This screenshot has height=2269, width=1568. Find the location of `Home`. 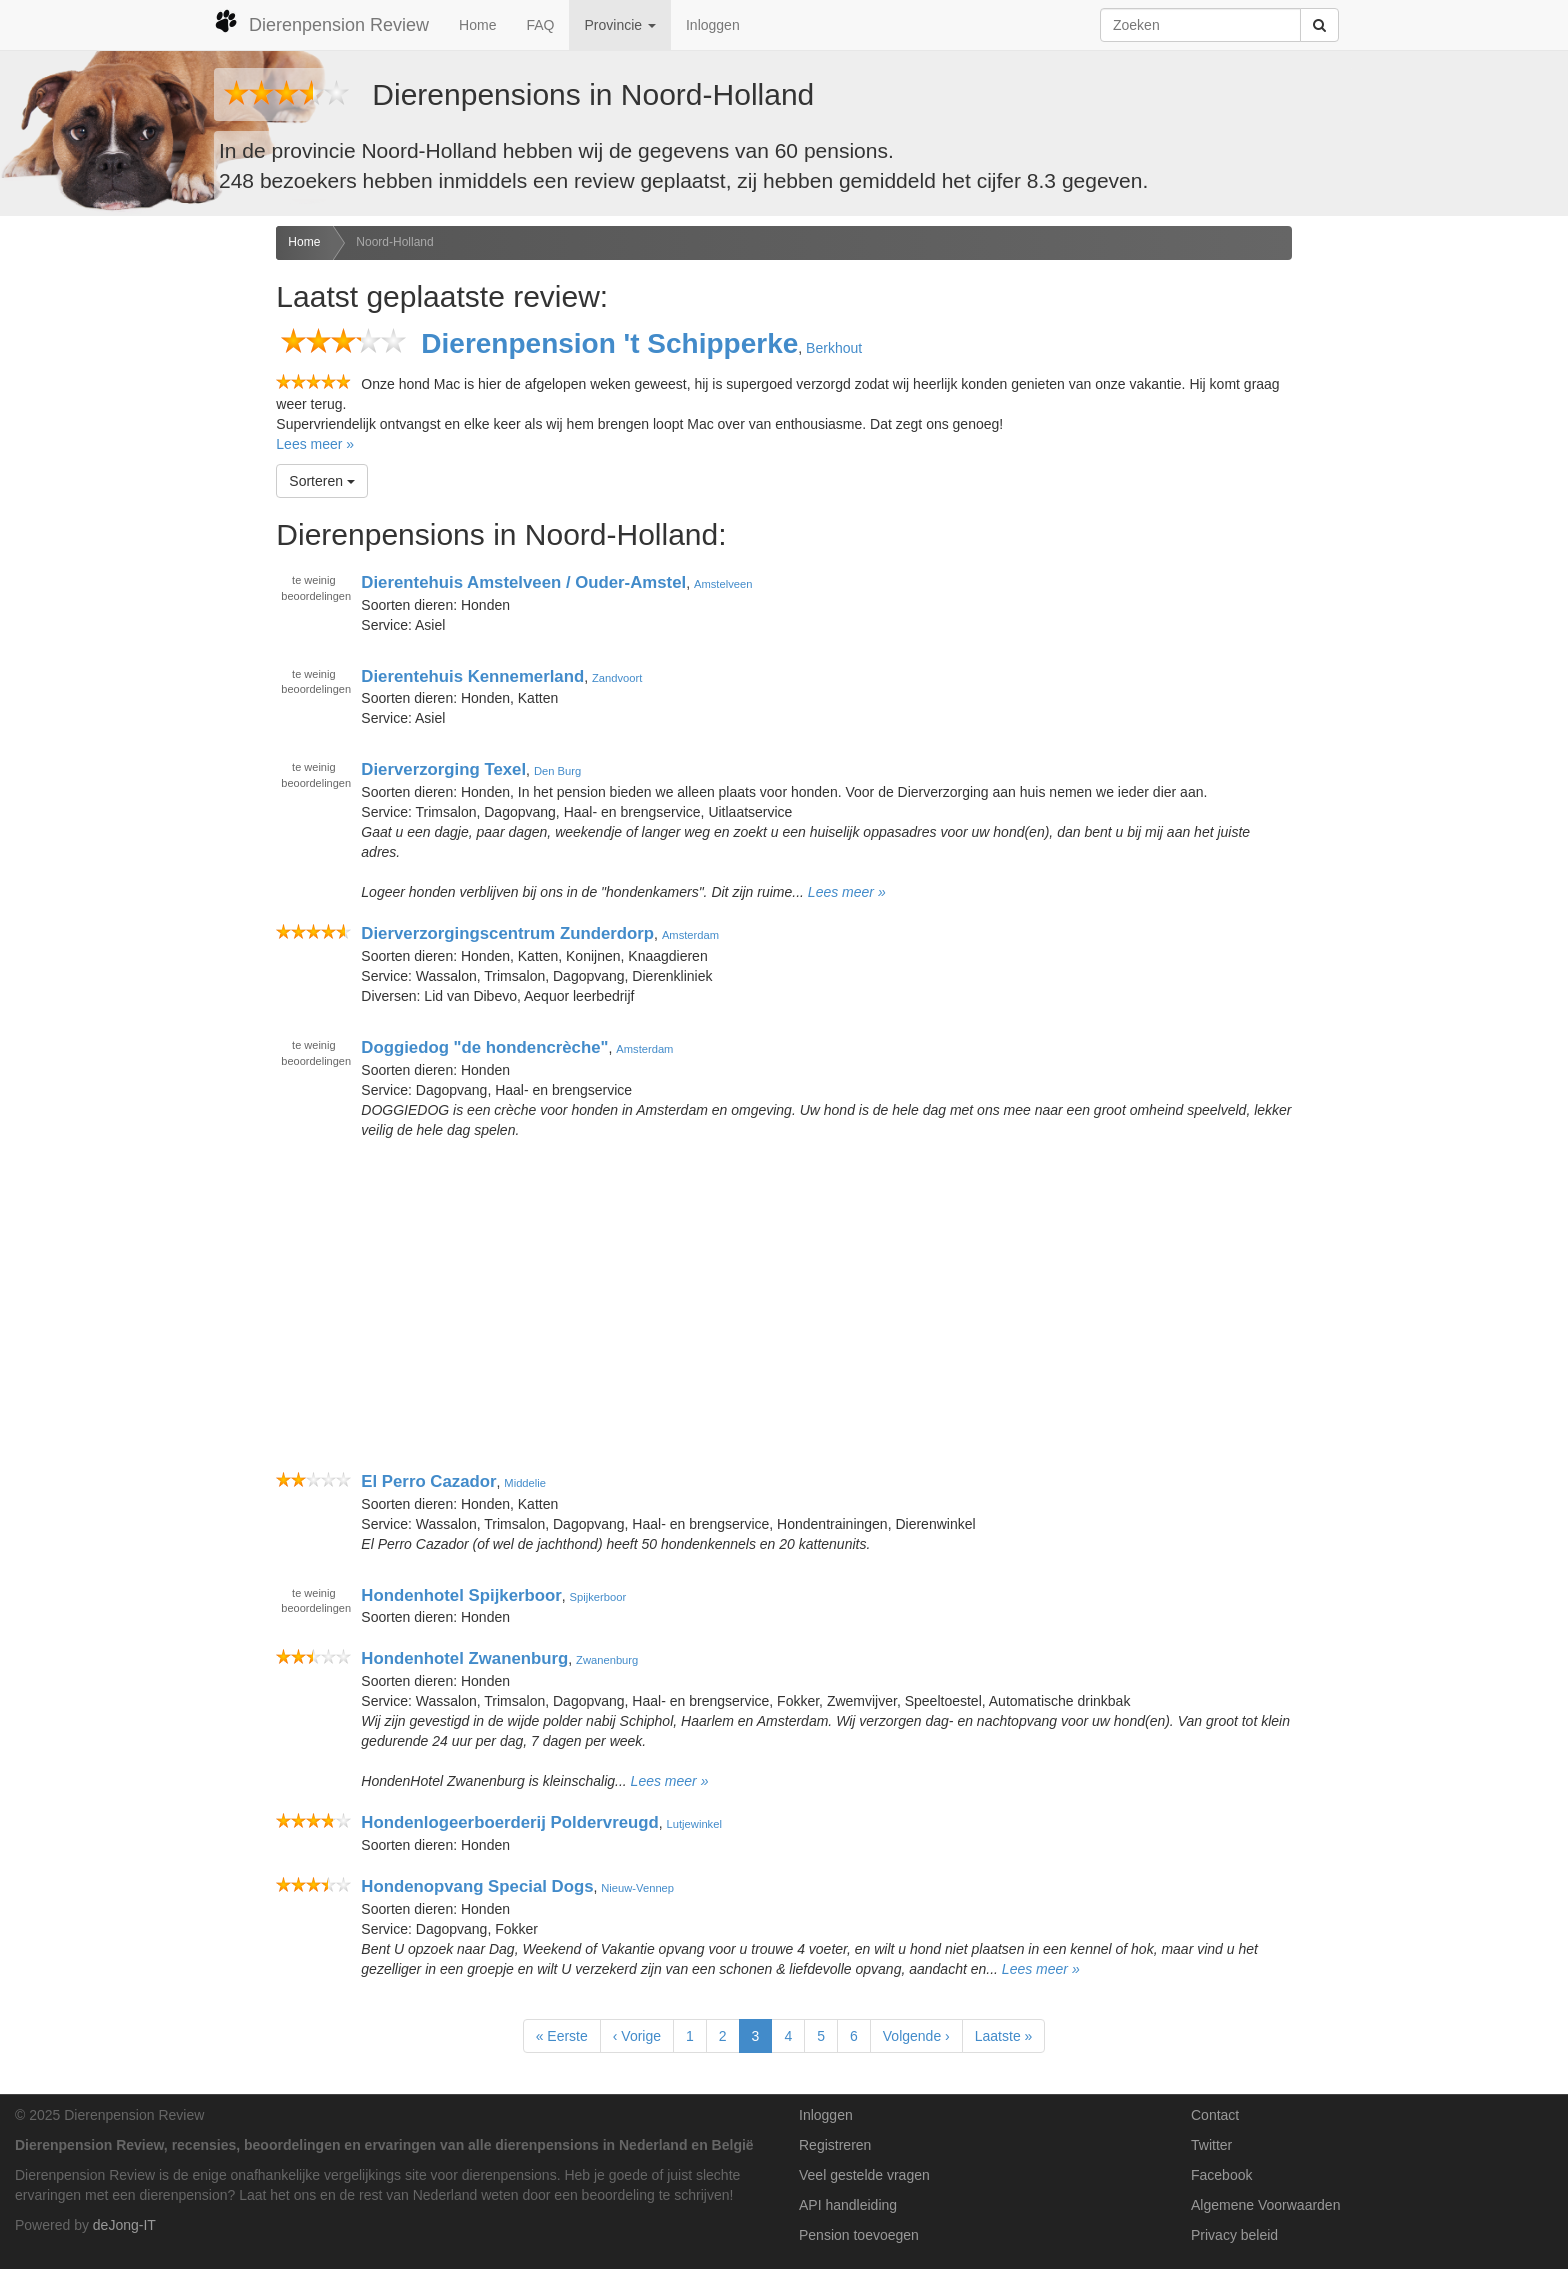

Home is located at coordinates (477, 25).